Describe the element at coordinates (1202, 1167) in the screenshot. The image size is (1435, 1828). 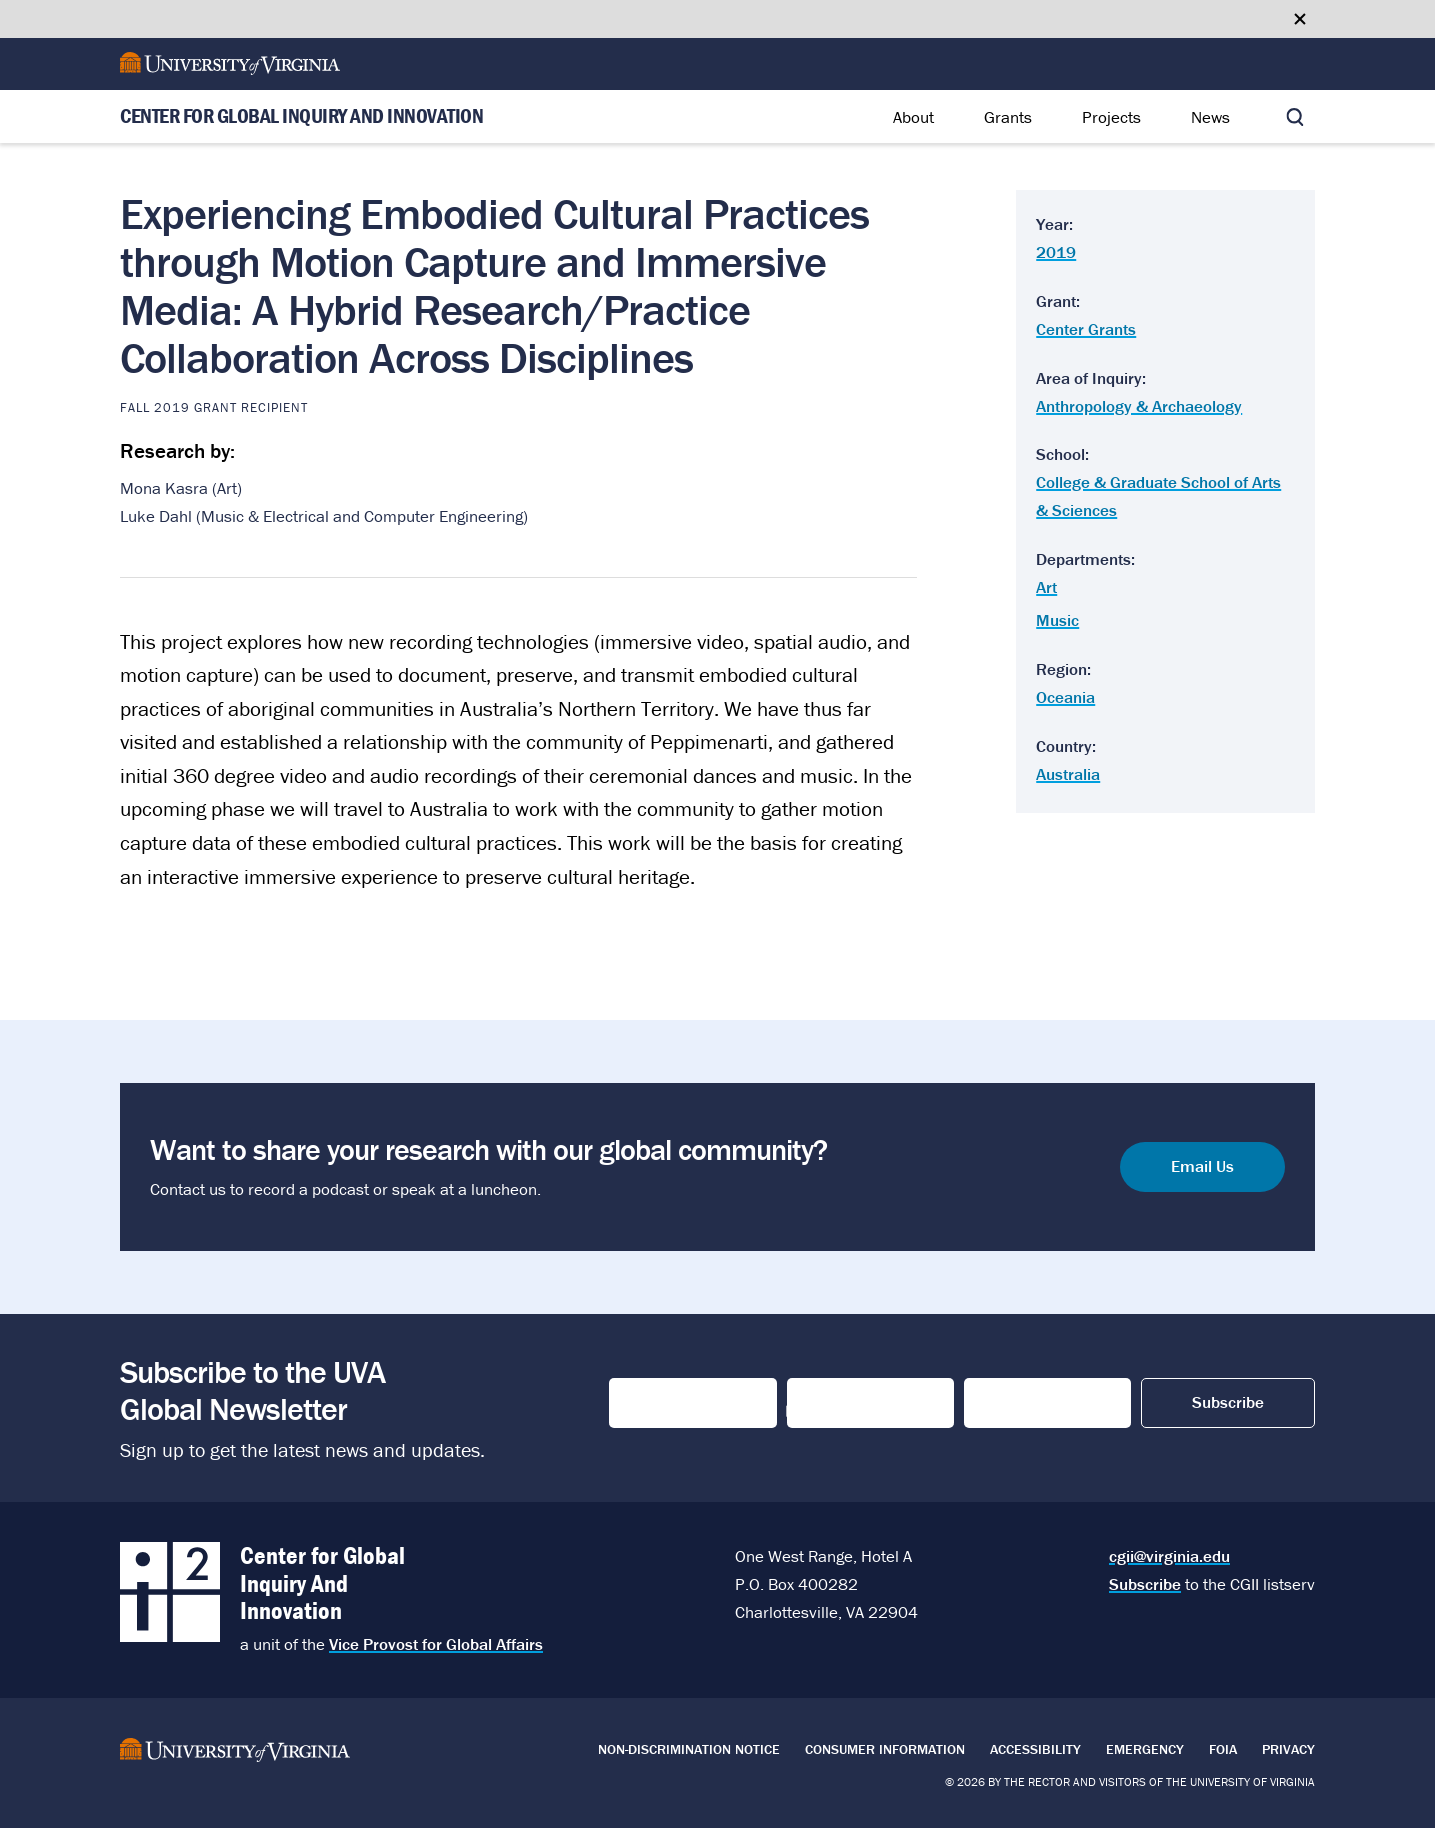
I see `Email Us` at that location.